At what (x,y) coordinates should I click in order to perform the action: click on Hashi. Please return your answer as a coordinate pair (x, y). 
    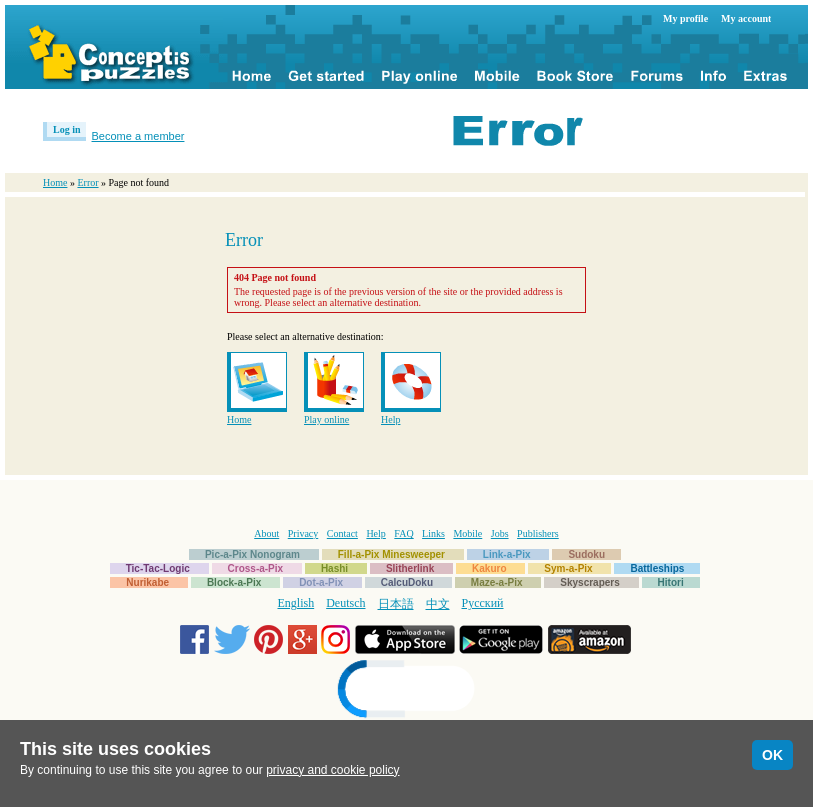
    Looking at the image, I should click on (334, 568).